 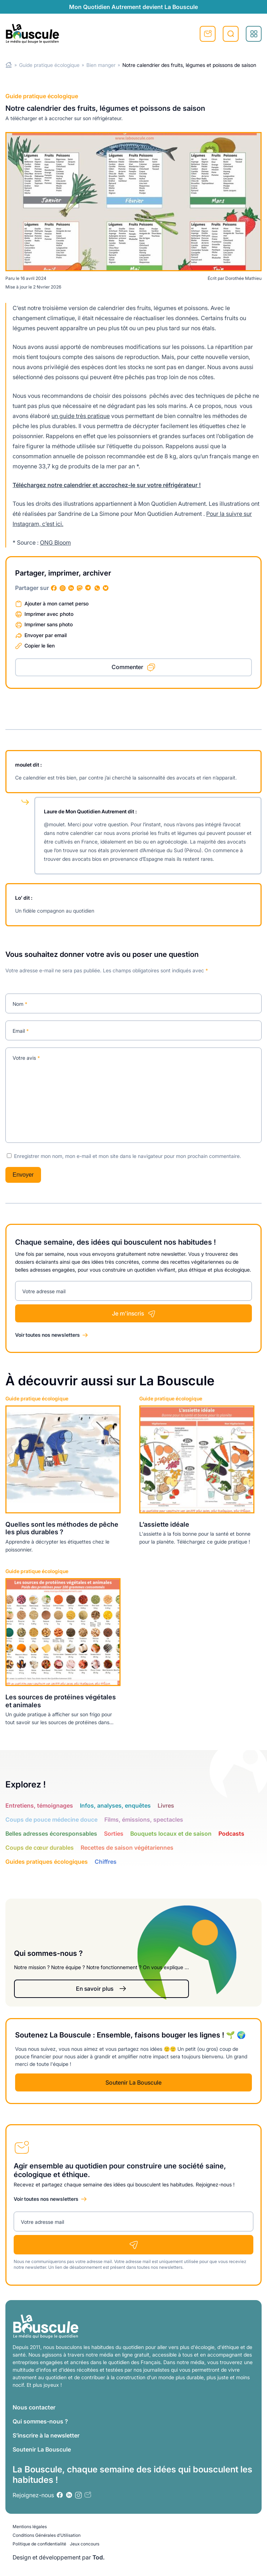 I want to click on Dorothée Mathieu, so click(x=243, y=278).